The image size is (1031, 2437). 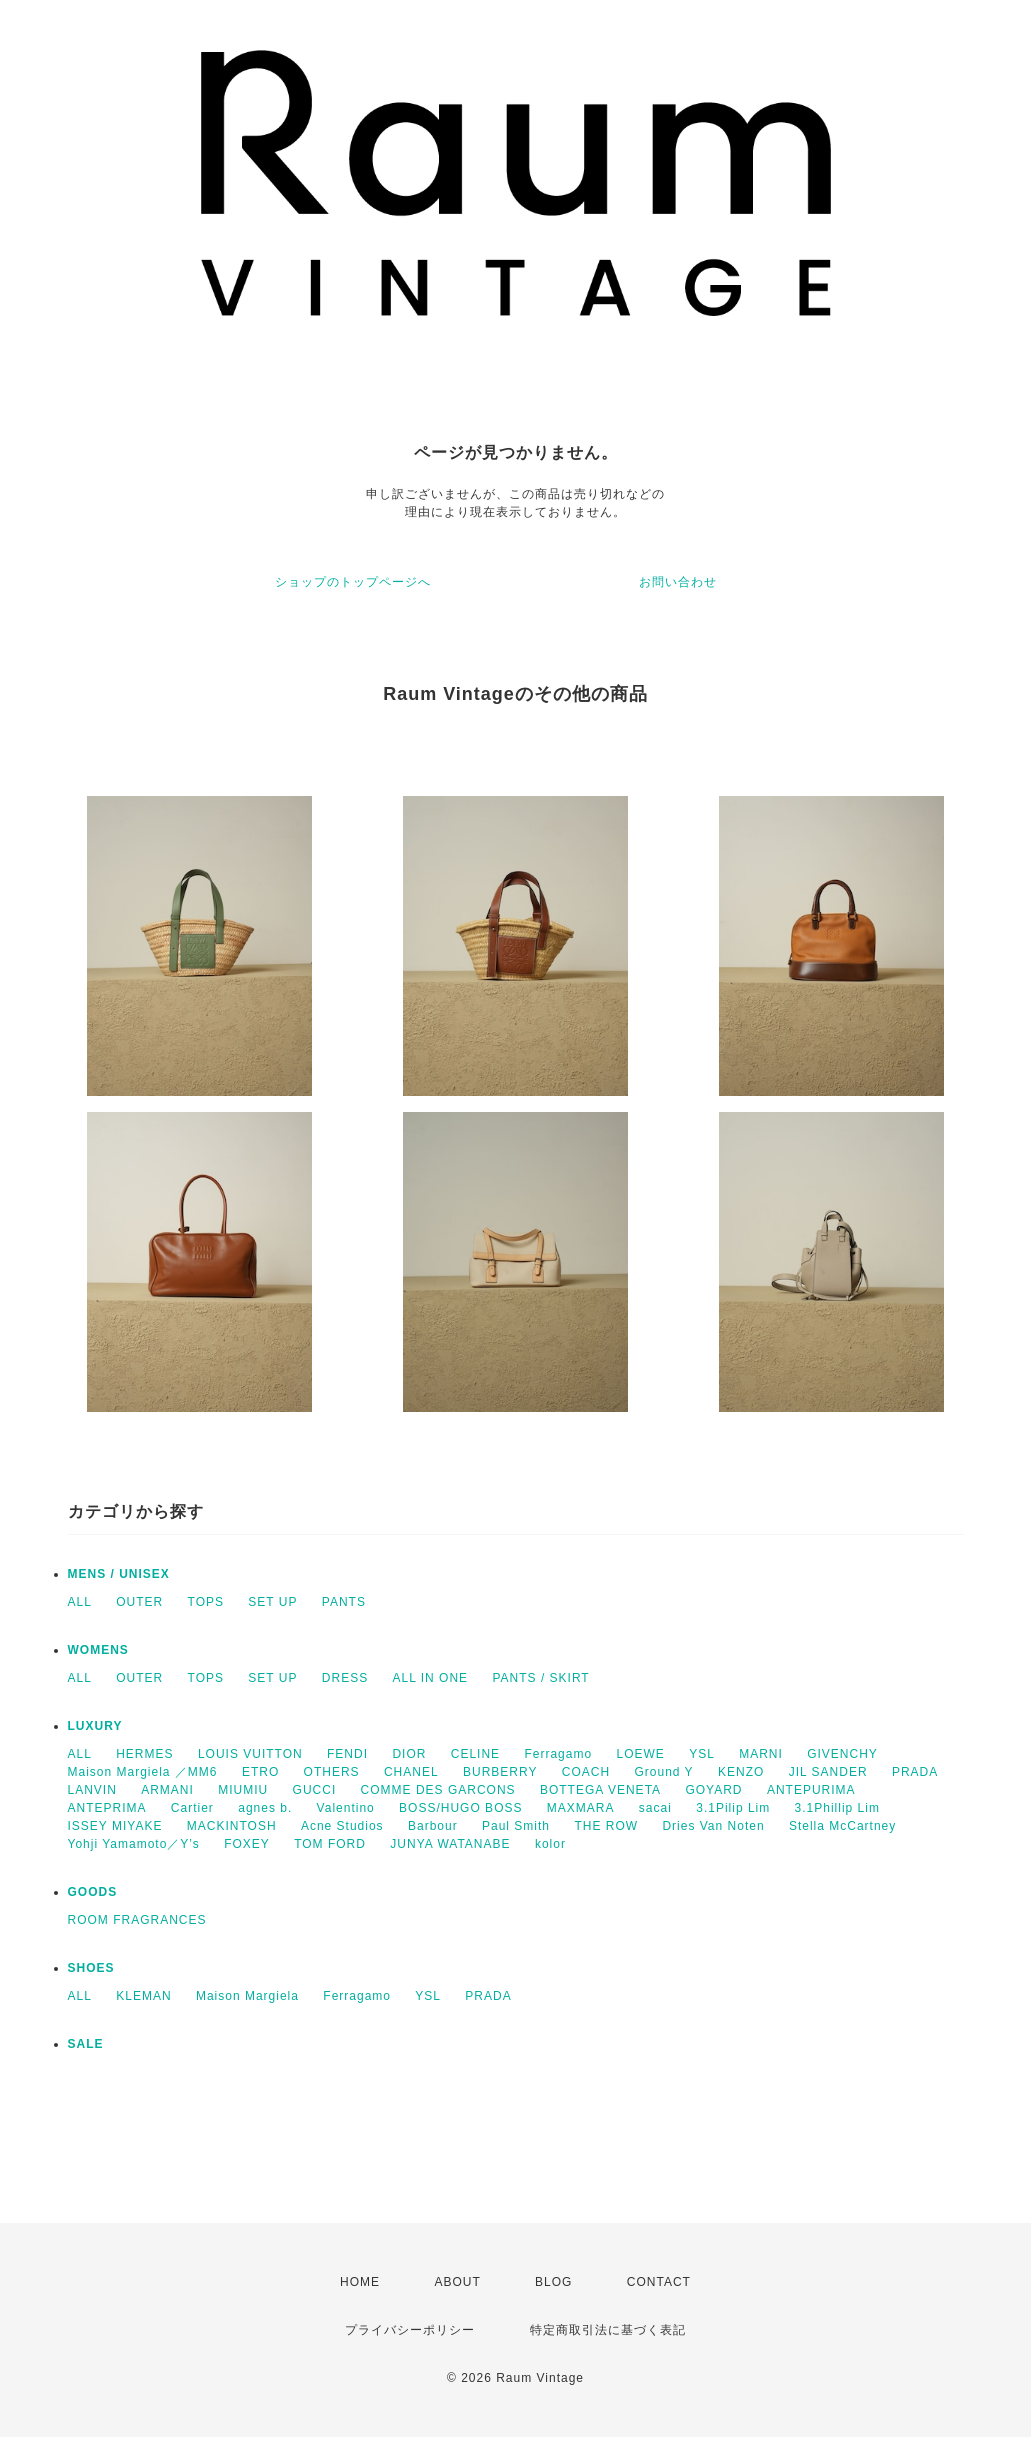 What do you see at coordinates (247, 1996) in the screenshot?
I see `Maison Margiela` at bounding box center [247, 1996].